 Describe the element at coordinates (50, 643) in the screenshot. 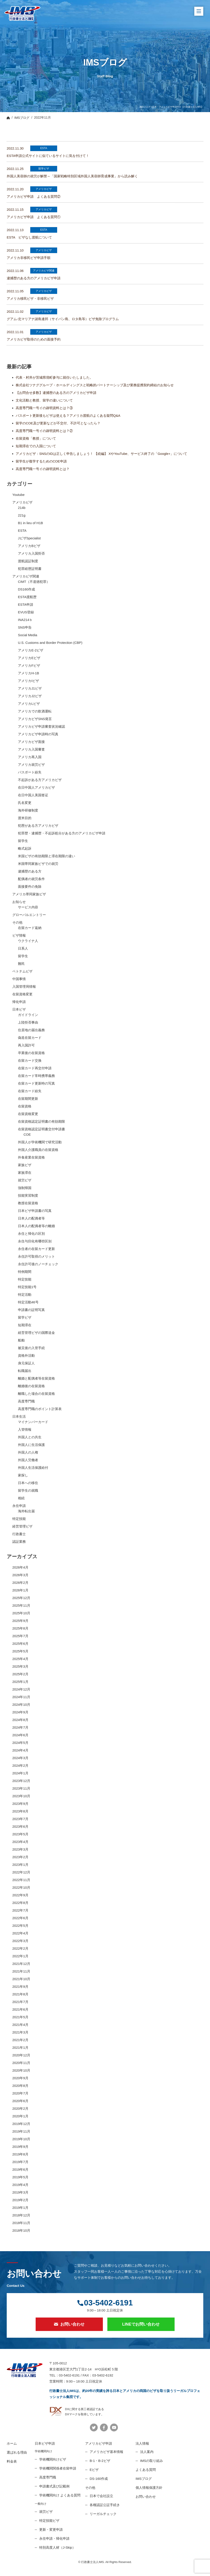

I see `U.S. Customs and Border Protection (CBP)` at that location.